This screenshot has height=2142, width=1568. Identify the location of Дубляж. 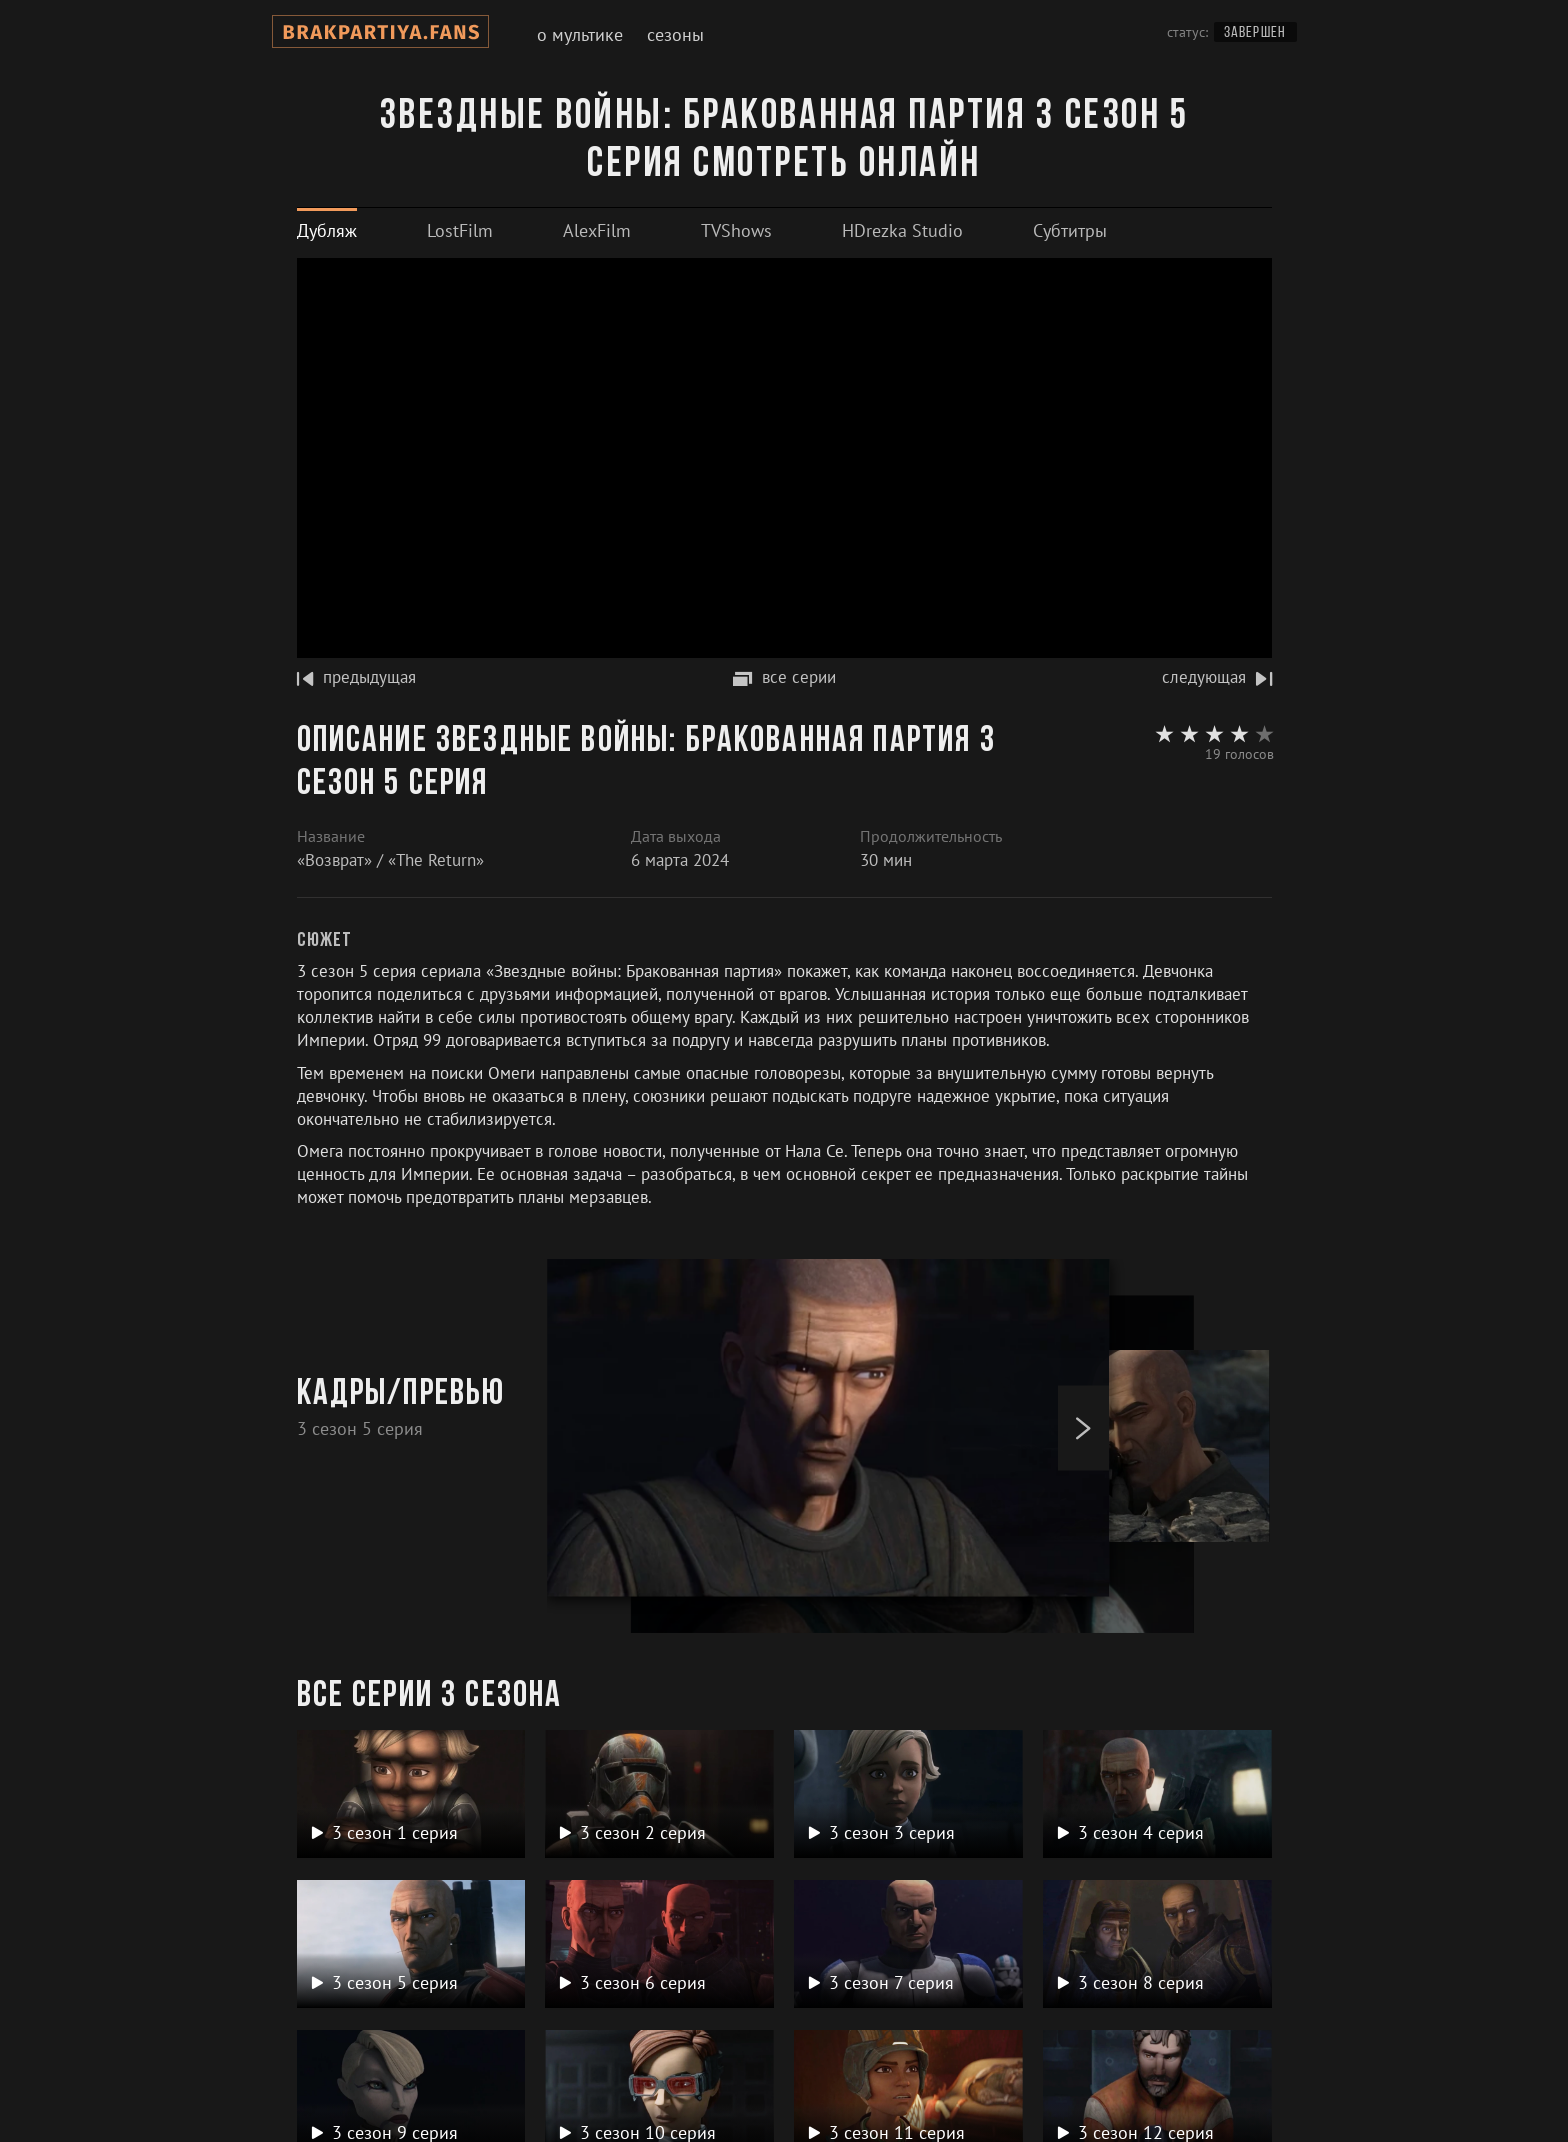
(327, 230).